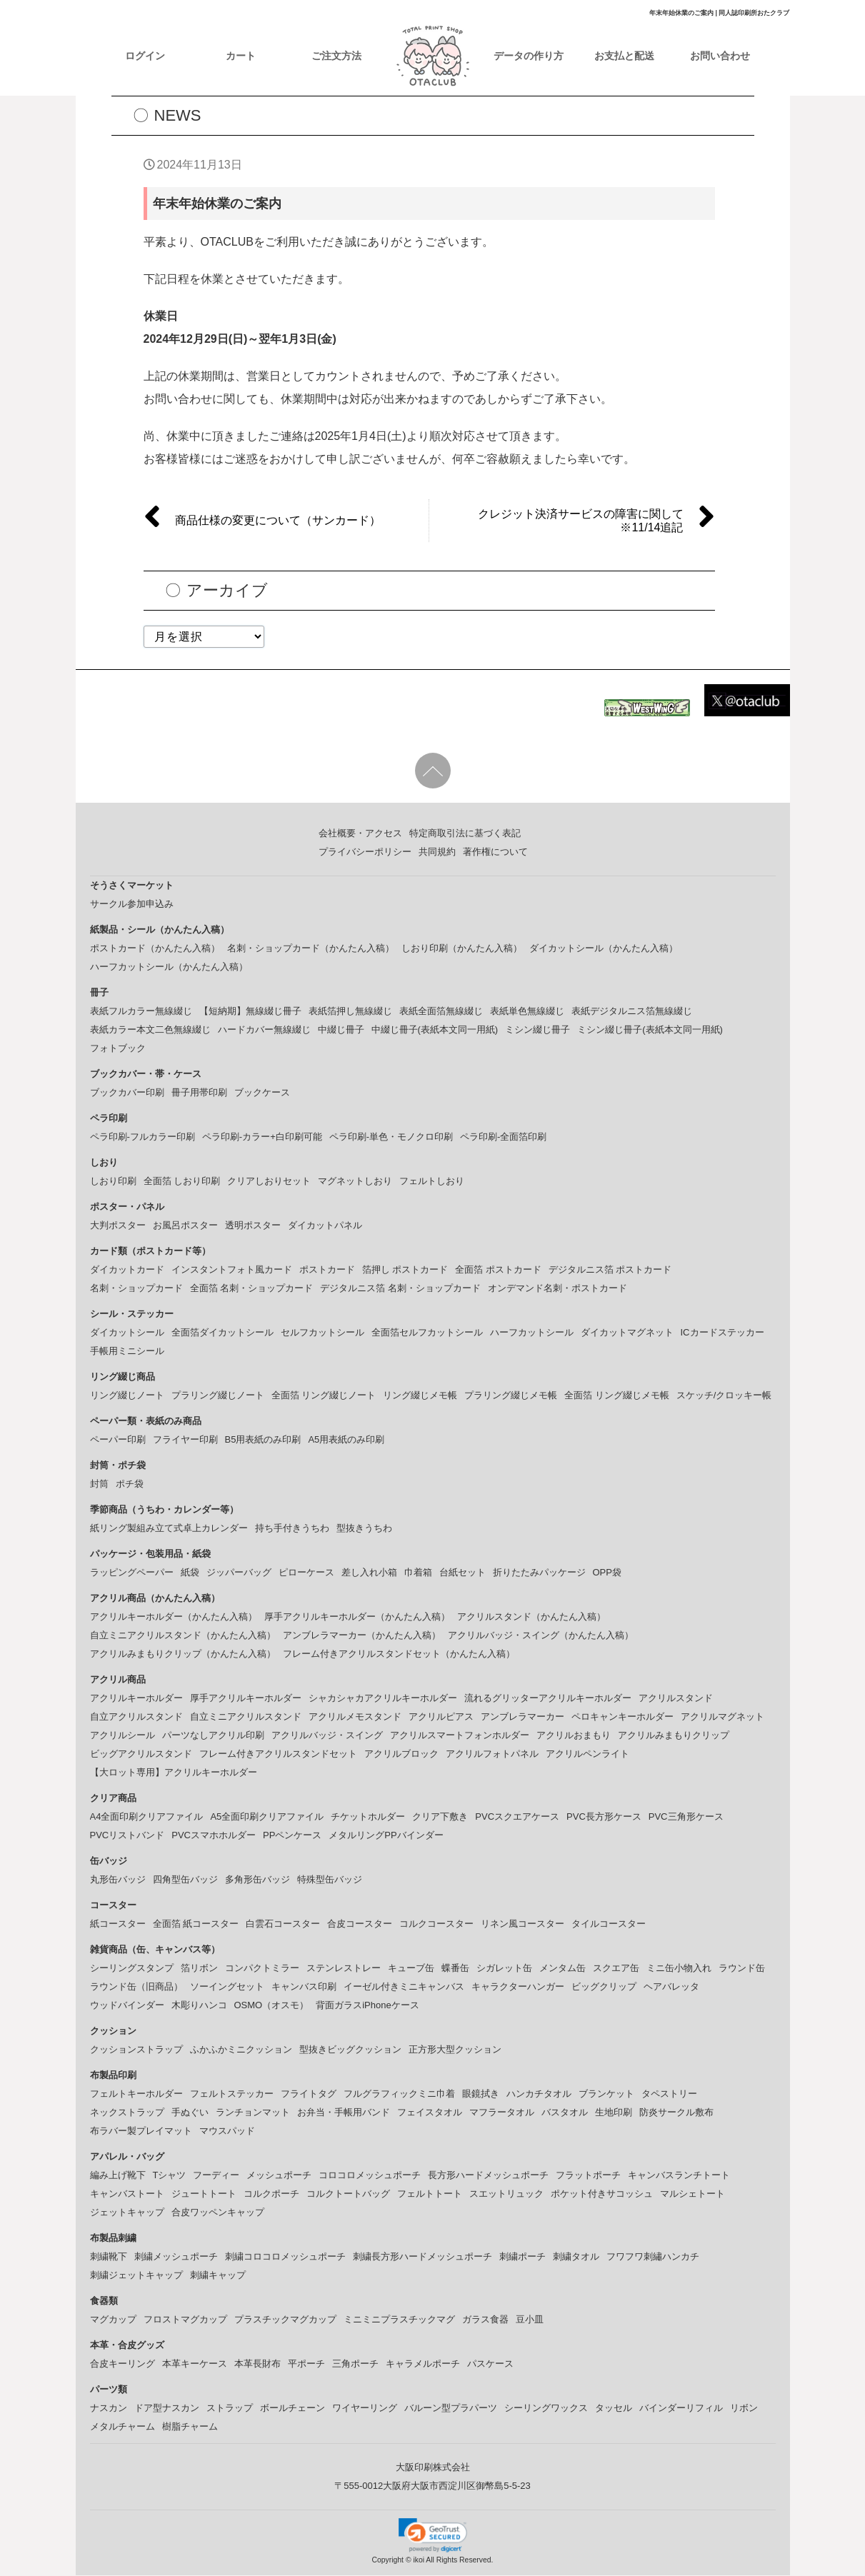 The width and height of the screenshot is (865, 2576). Describe the element at coordinates (227, 1987) in the screenshot. I see `ソーイングセット` at that location.